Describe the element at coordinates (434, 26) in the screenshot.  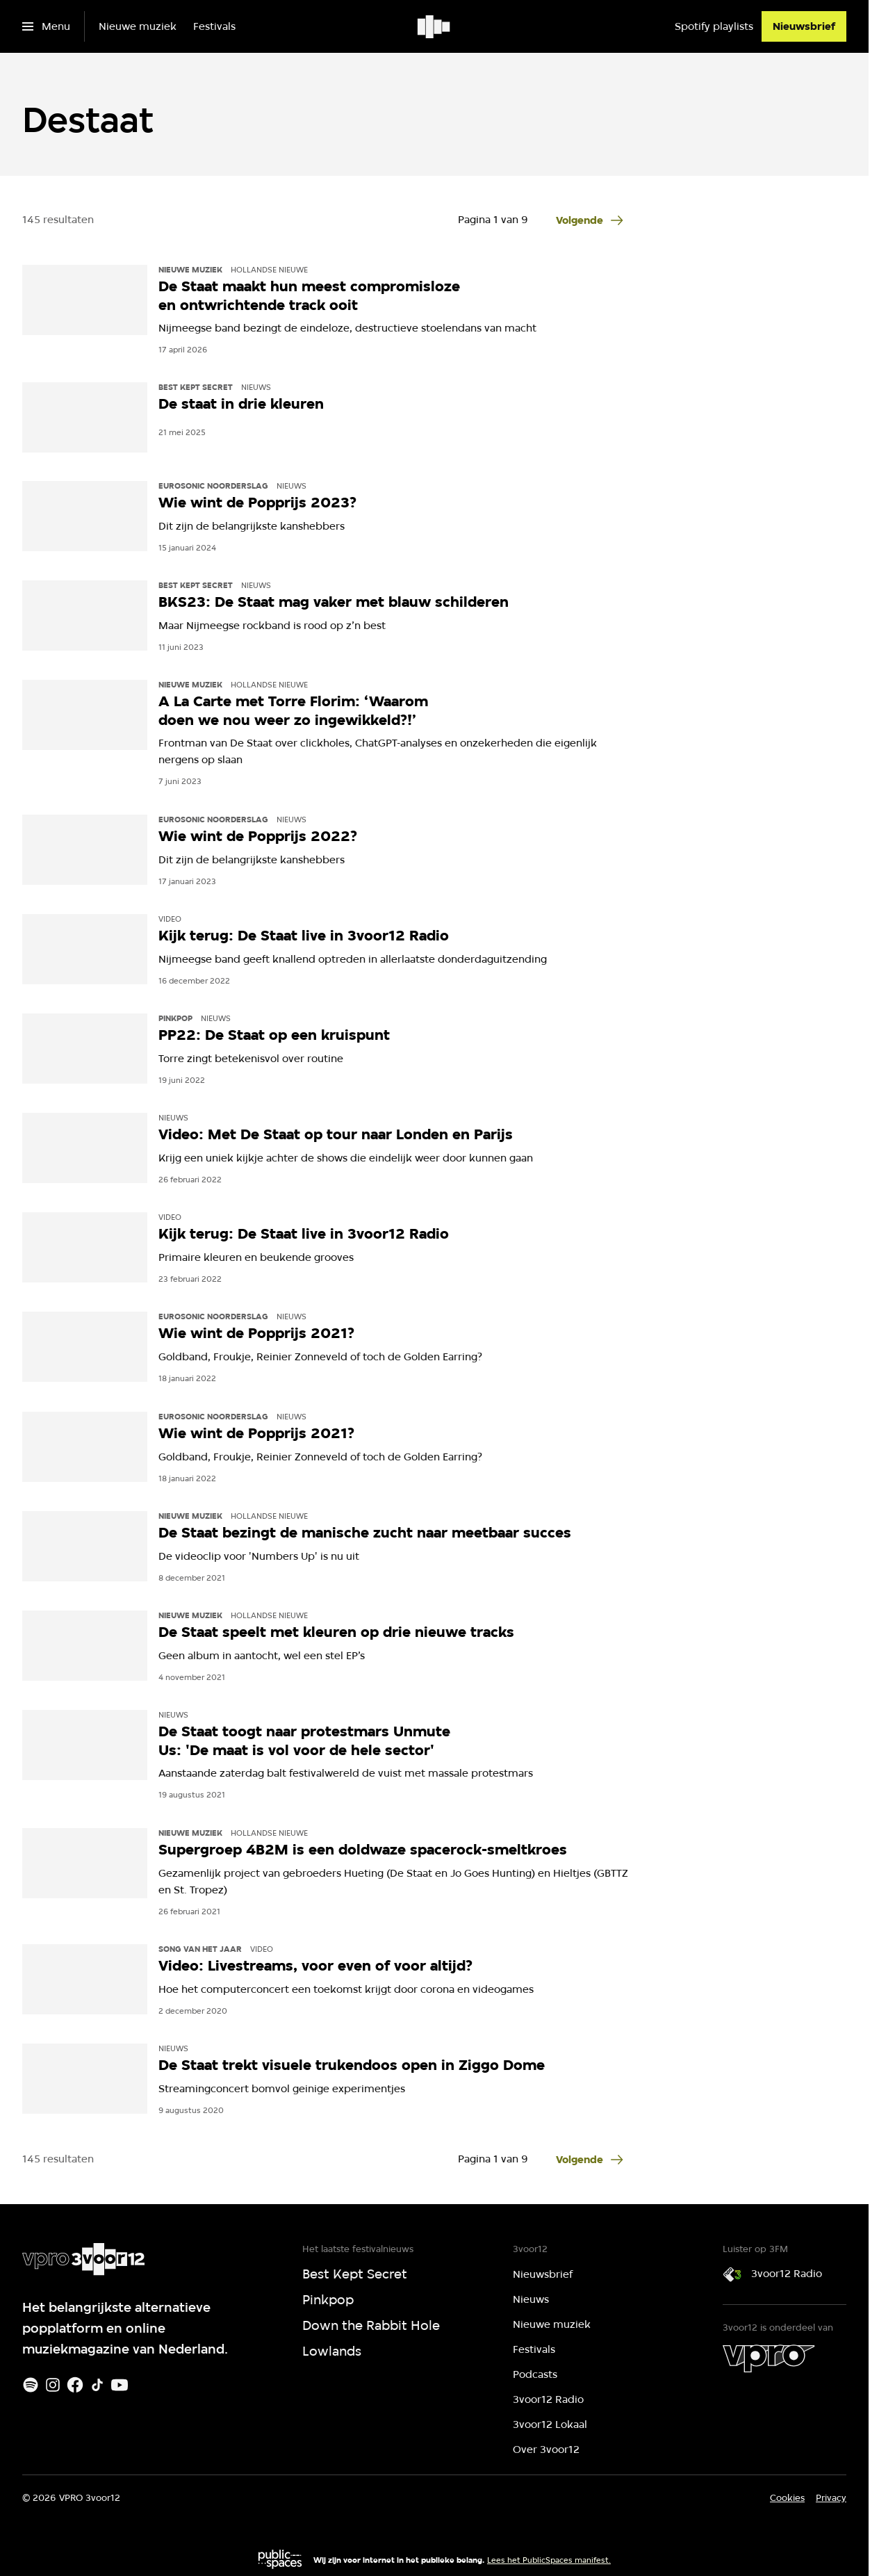
I see `[Ga naar home]` at that location.